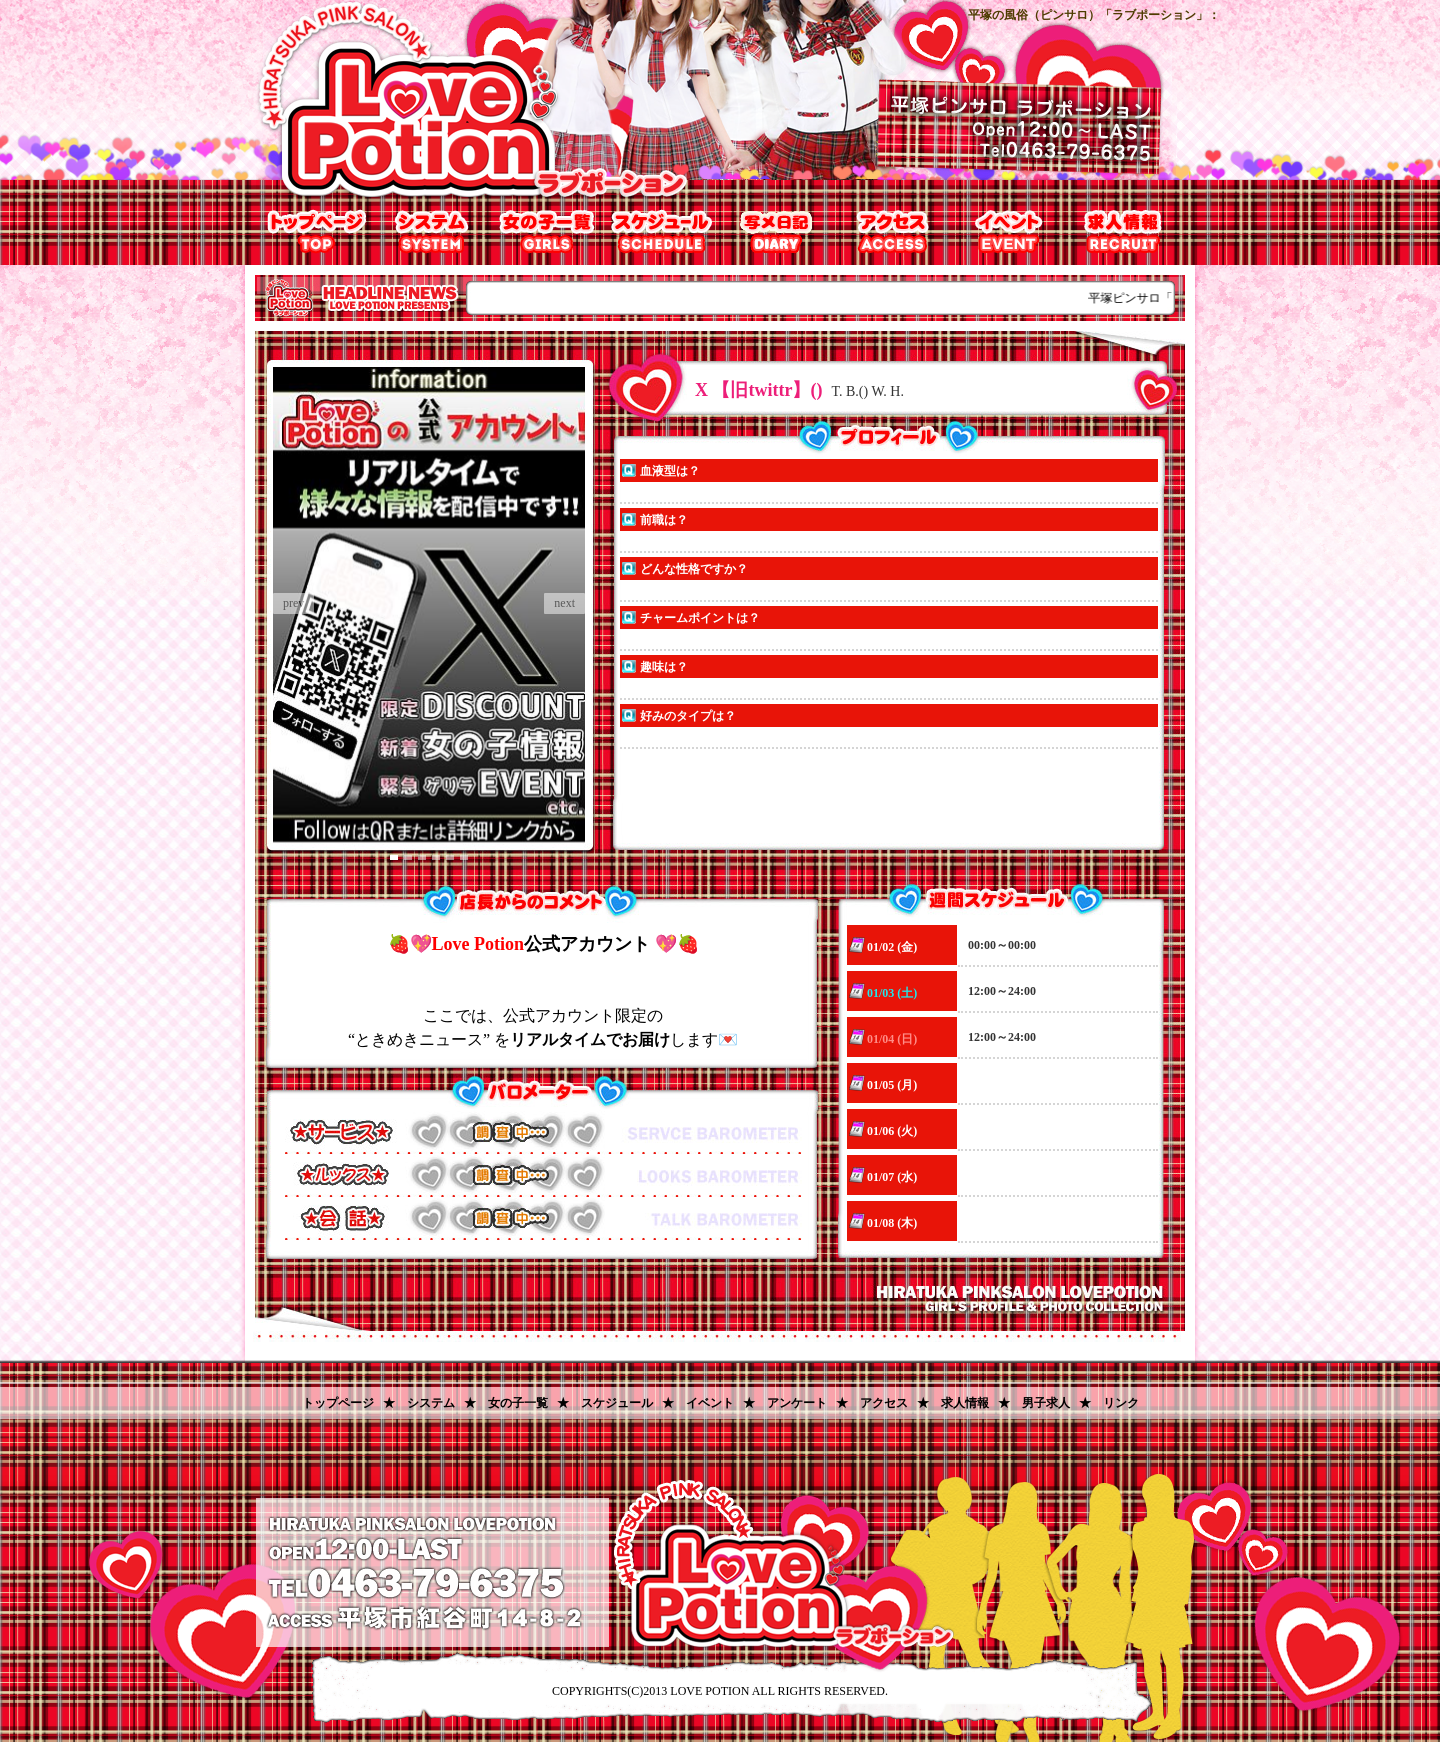 The width and height of the screenshot is (1440, 1742). What do you see at coordinates (710, 1403) in the screenshot?
I see `イベント` at bounding box center [710, 1403].